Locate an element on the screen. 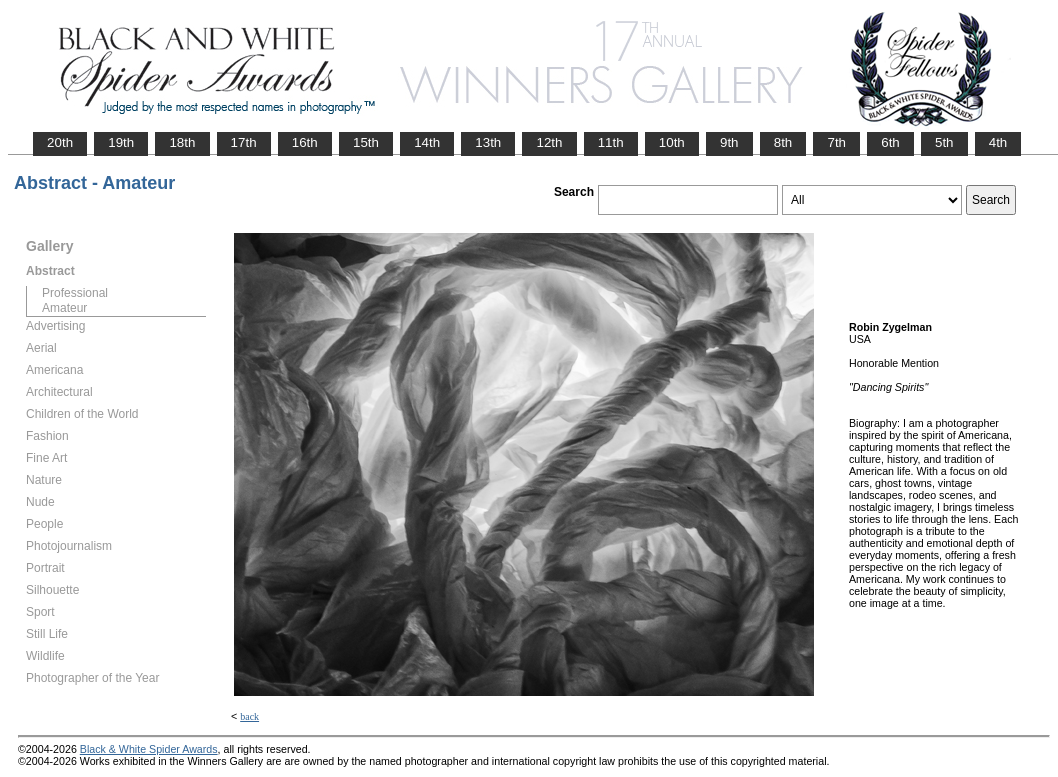 The image size is (1058, 777). 14th is located at coordinates (427, 142).